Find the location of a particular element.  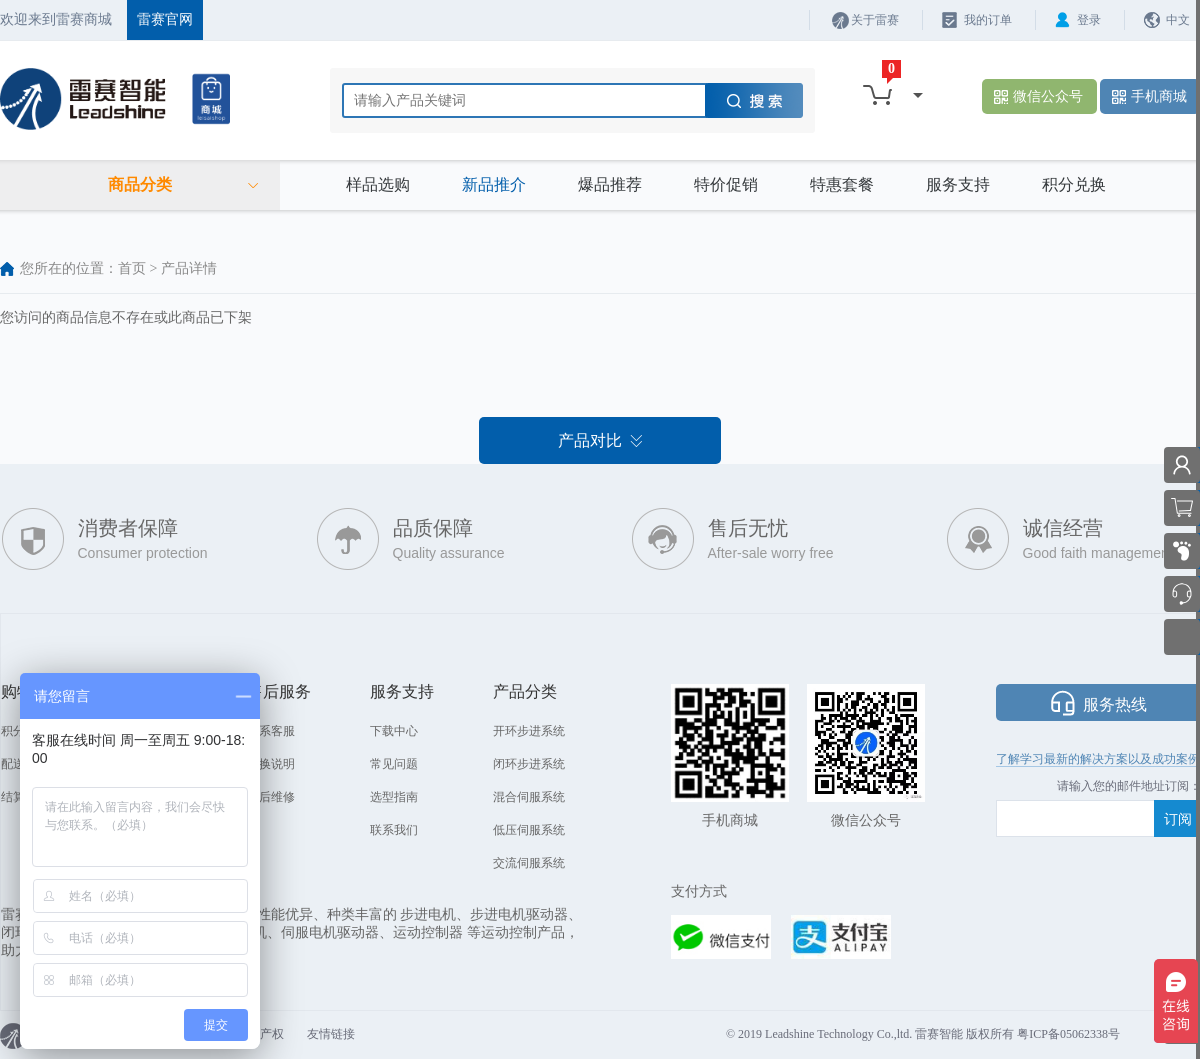

低压伺服系统 is located at coordinates (529, 830).